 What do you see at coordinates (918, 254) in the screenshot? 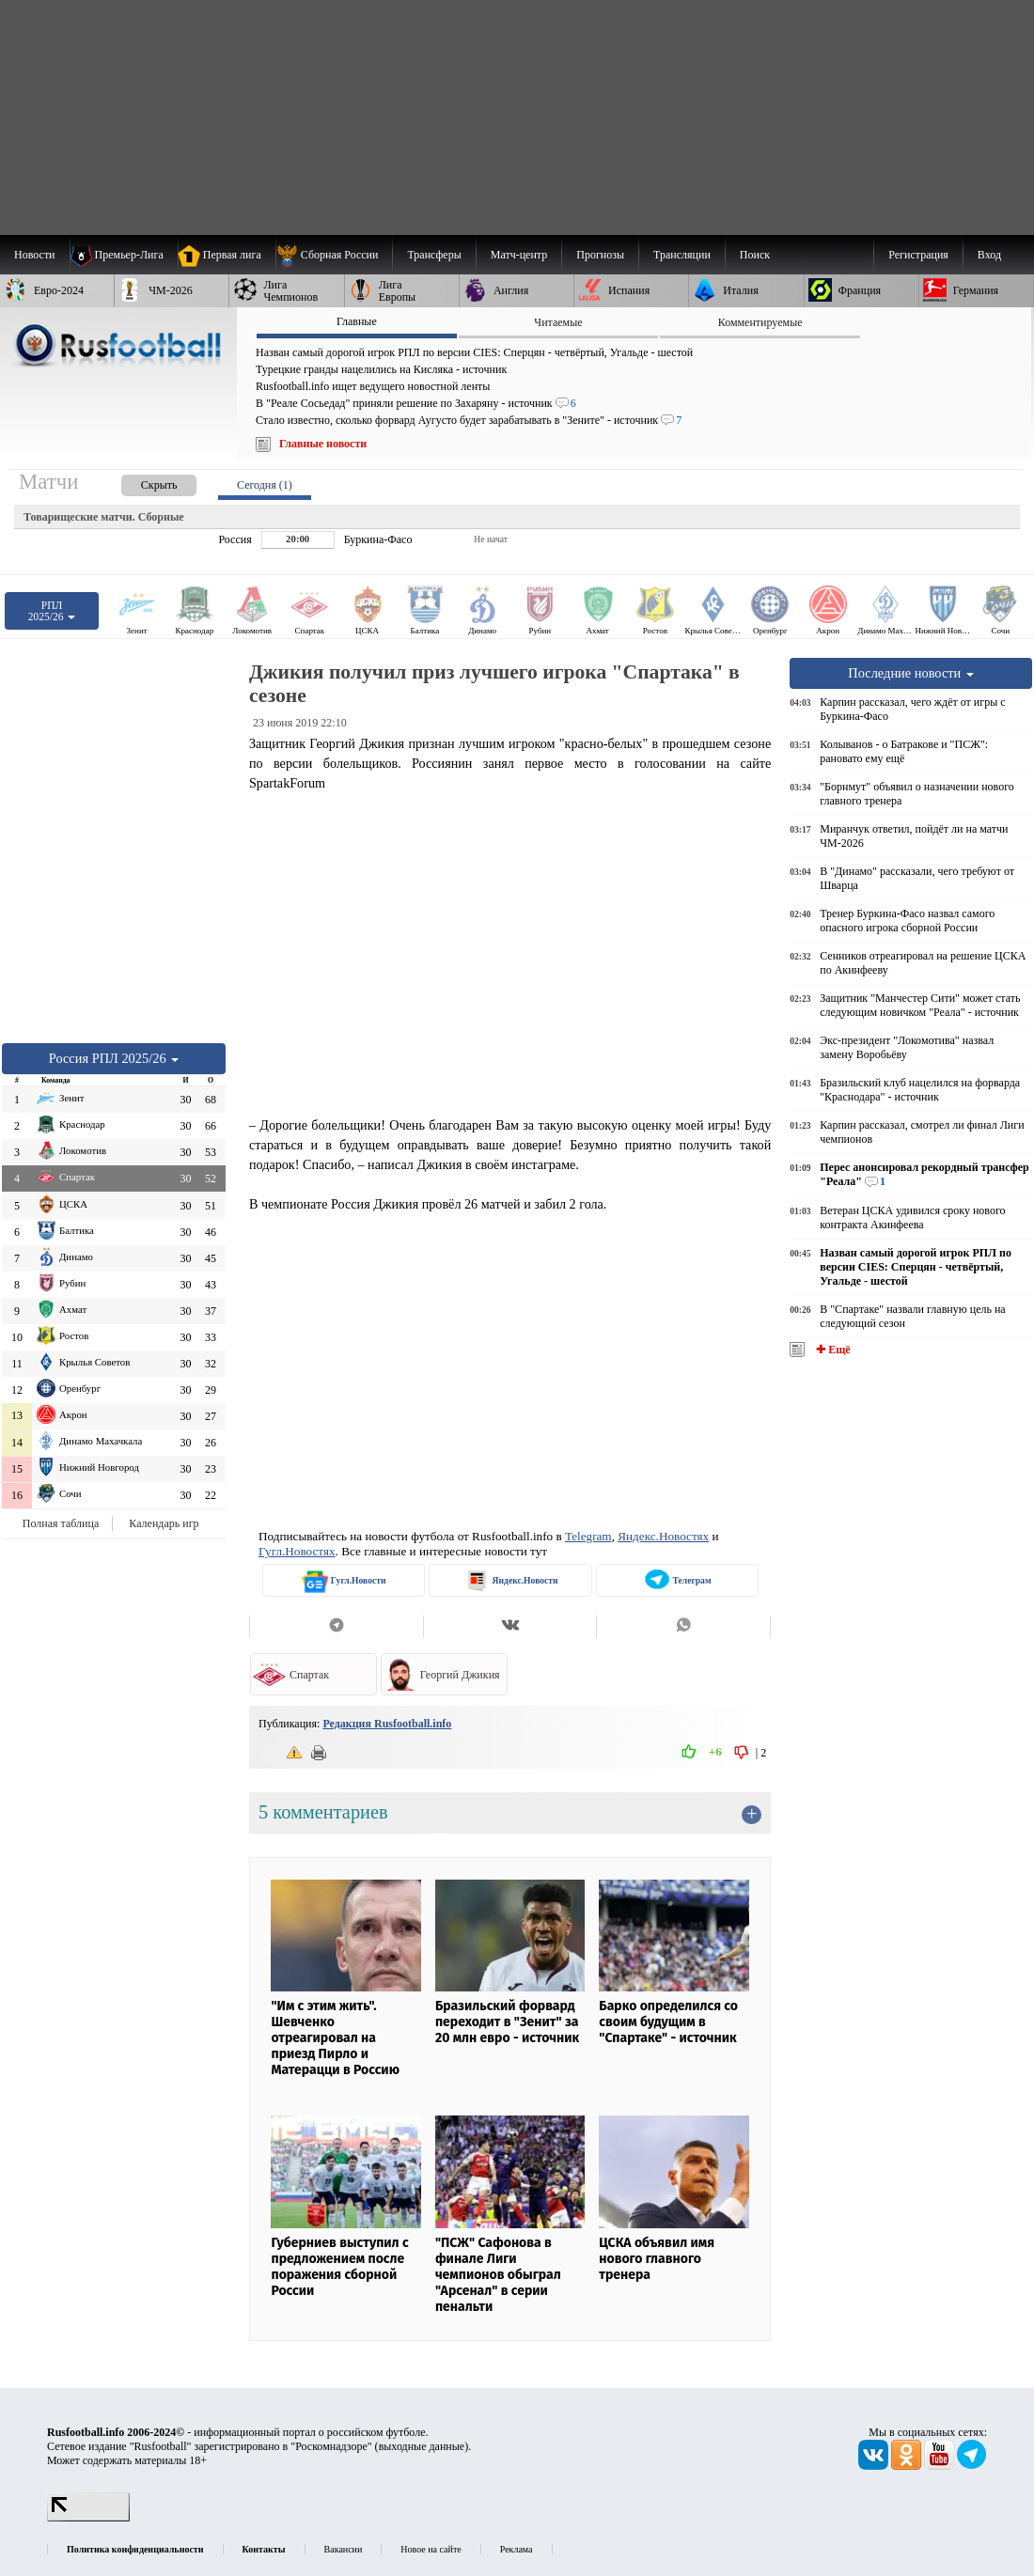
I see `Регистрация [menuitem]` at bounding box center [918, 254].